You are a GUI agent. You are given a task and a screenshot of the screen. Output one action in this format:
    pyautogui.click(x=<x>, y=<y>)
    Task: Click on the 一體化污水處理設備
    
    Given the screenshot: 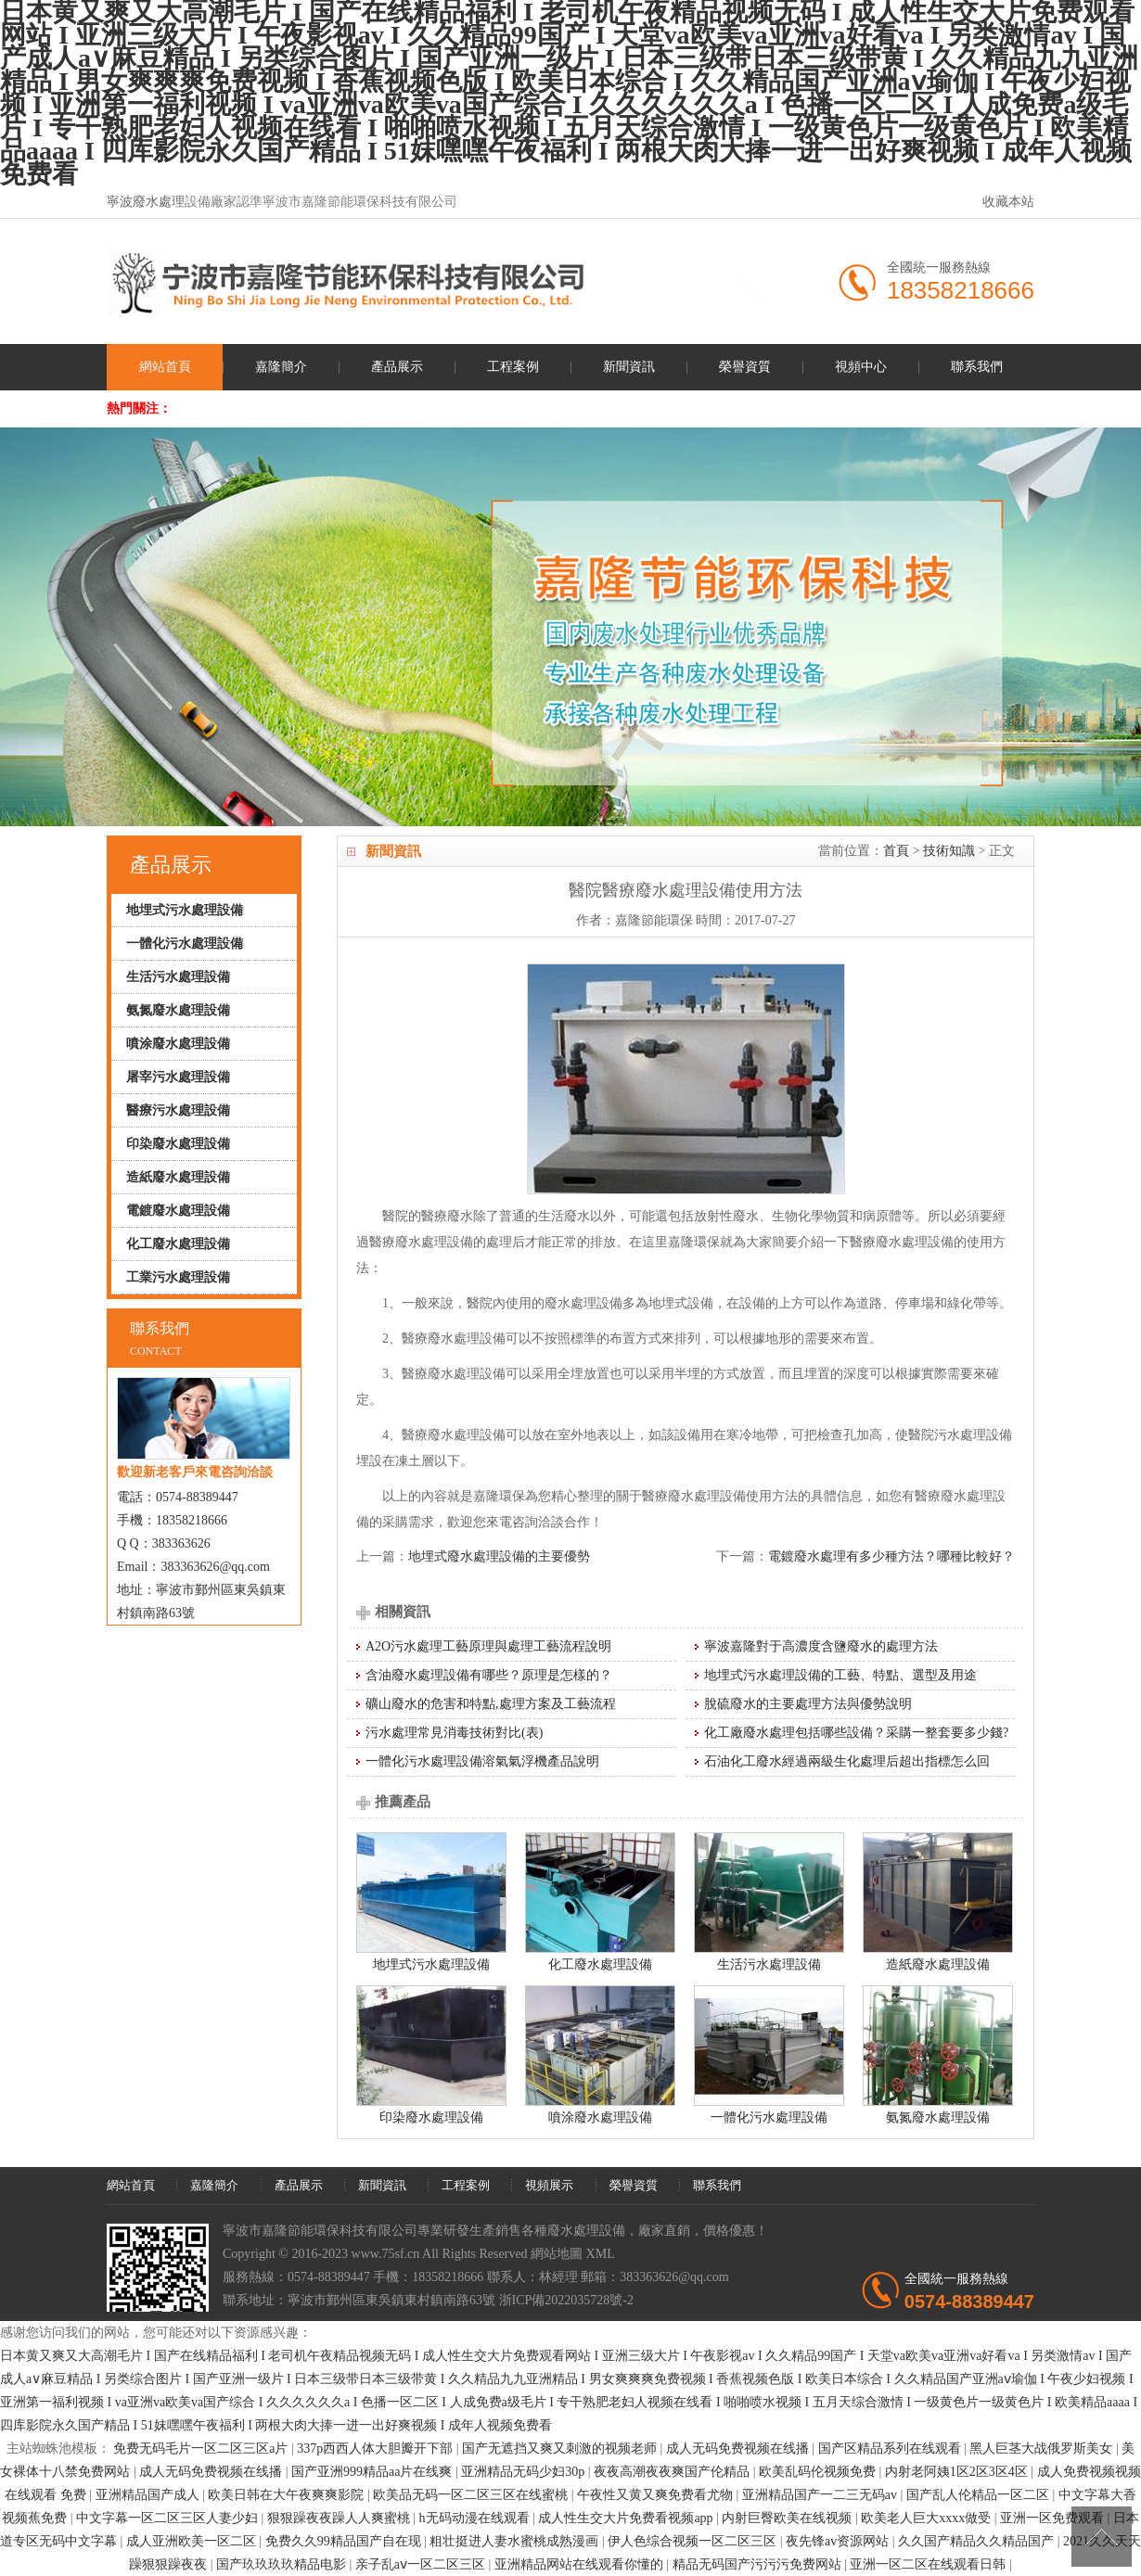 What is the action you would take?
    pyautogui.click(x=769, y=2117)
    